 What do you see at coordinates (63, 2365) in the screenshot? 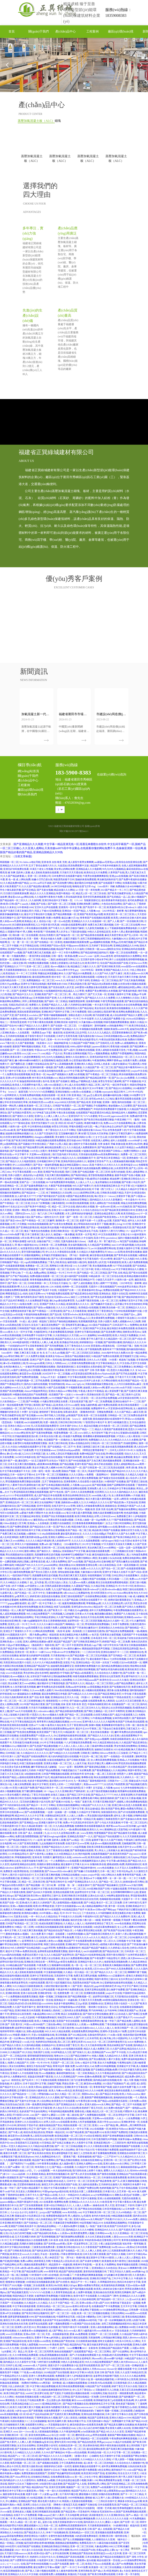
I see `摸摸大扔子小说免费阅读小说` at bounding box center [63, 2365].